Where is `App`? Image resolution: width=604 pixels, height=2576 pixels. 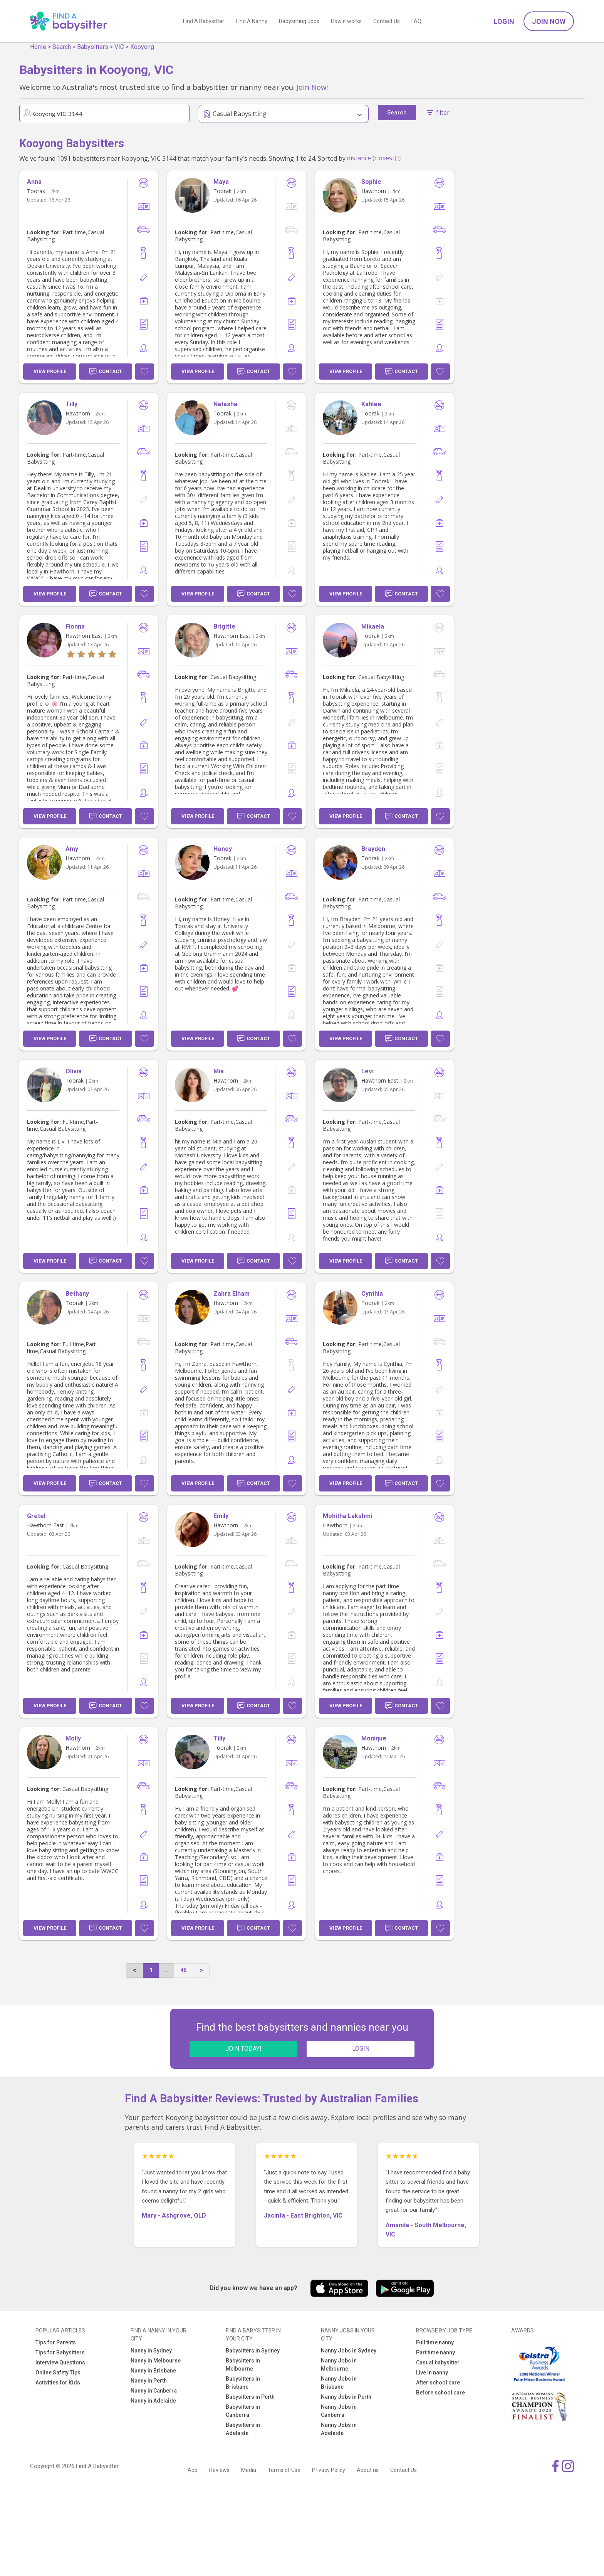 App is located at coordinates (193, 2470).